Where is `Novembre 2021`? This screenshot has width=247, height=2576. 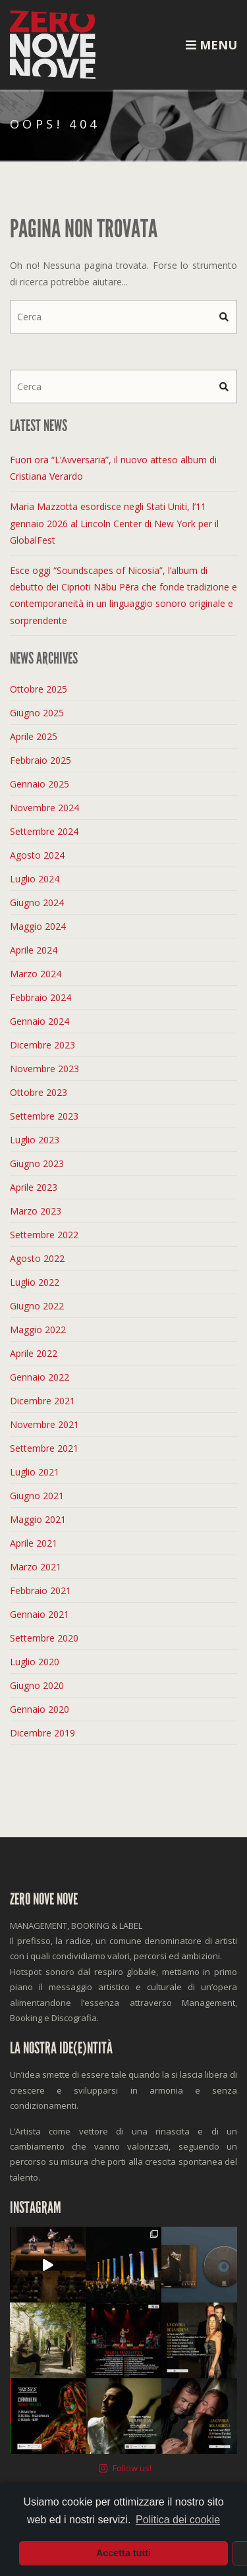 Novembre 2021 is located at coordinates (44, 1424).